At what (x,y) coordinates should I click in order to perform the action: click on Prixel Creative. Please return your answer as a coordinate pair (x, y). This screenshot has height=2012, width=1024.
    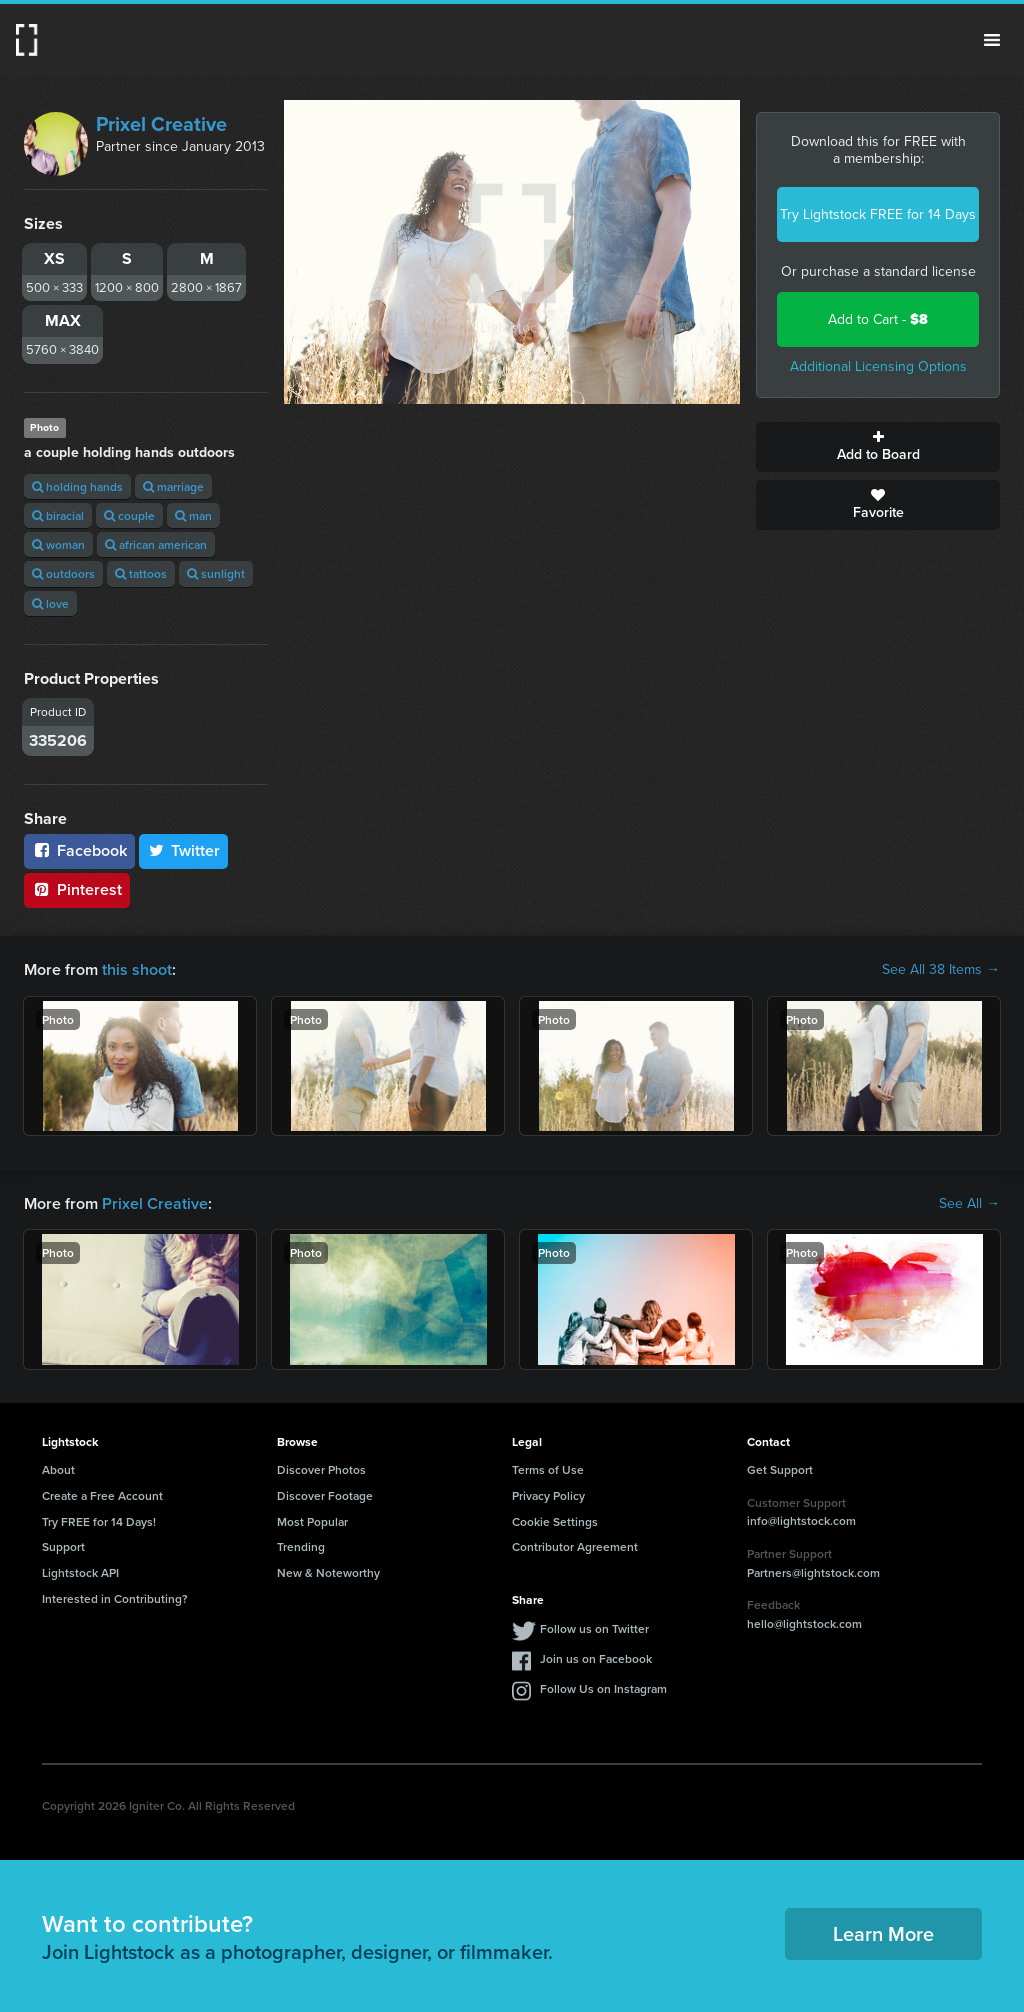
    Looking at the image, I should click on (161, 124).